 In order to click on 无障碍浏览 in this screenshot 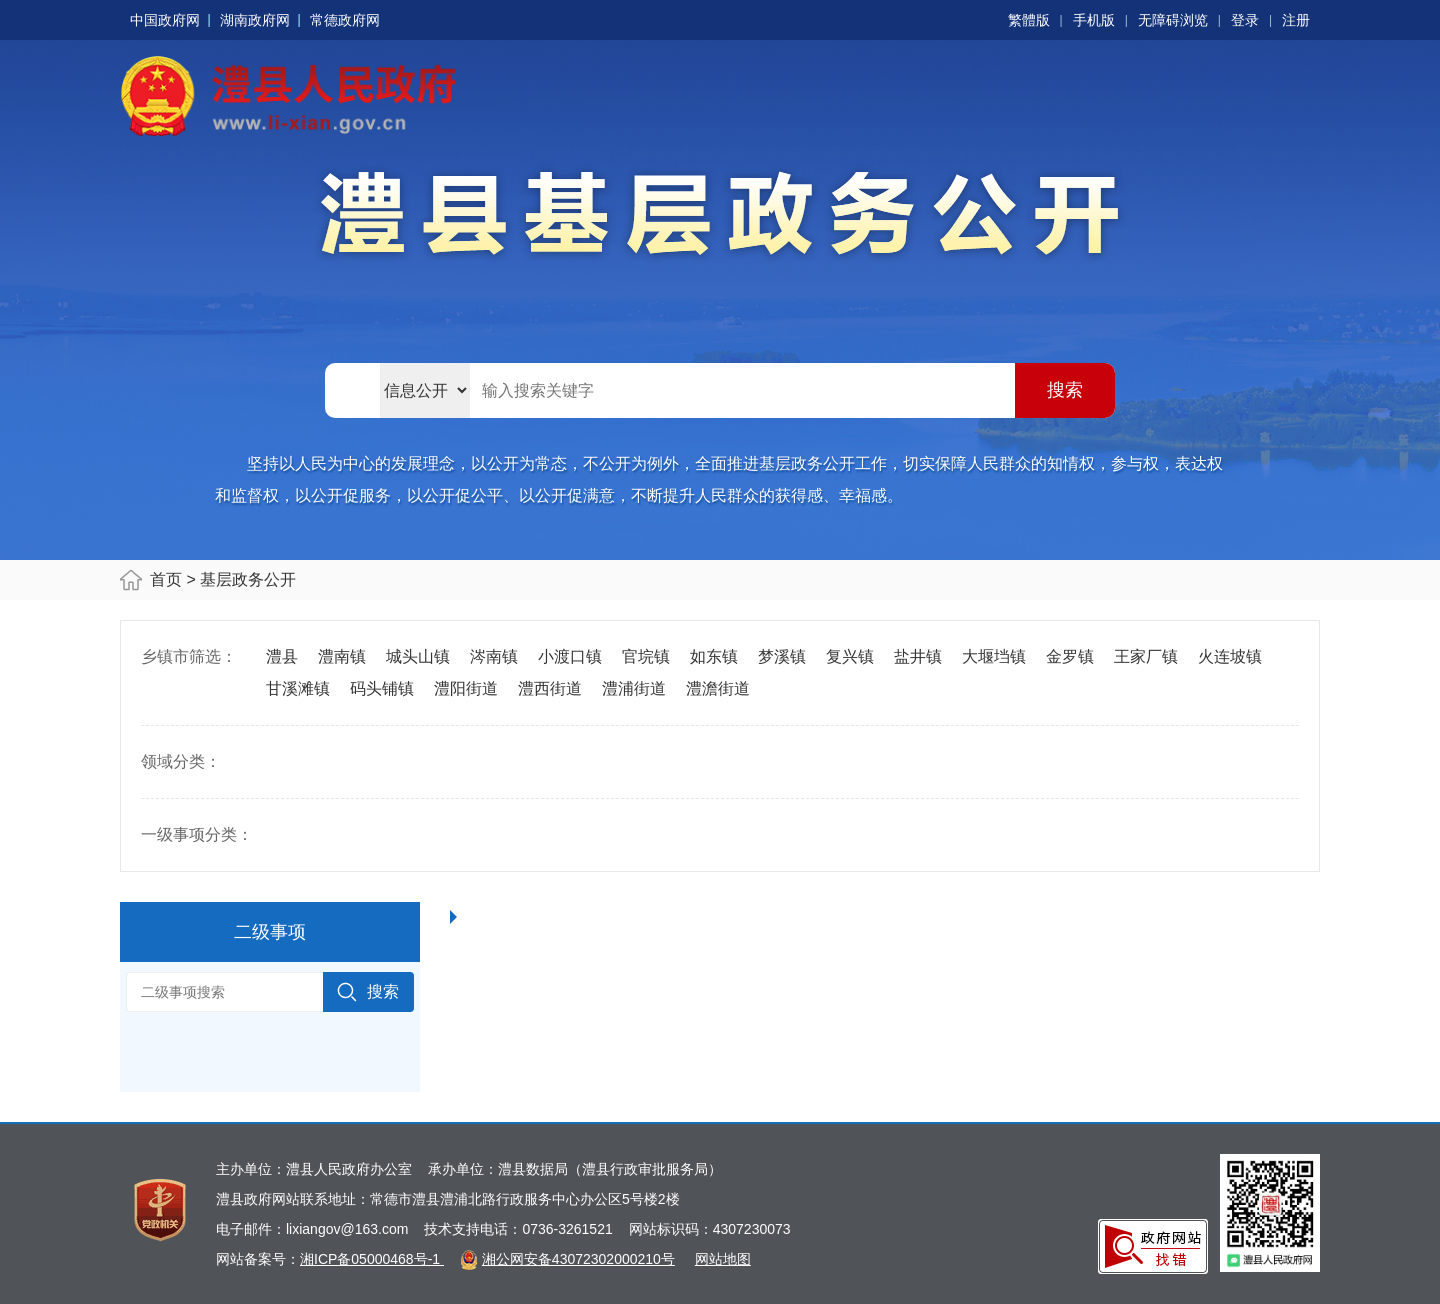, I will do `click(1173, 20)`.